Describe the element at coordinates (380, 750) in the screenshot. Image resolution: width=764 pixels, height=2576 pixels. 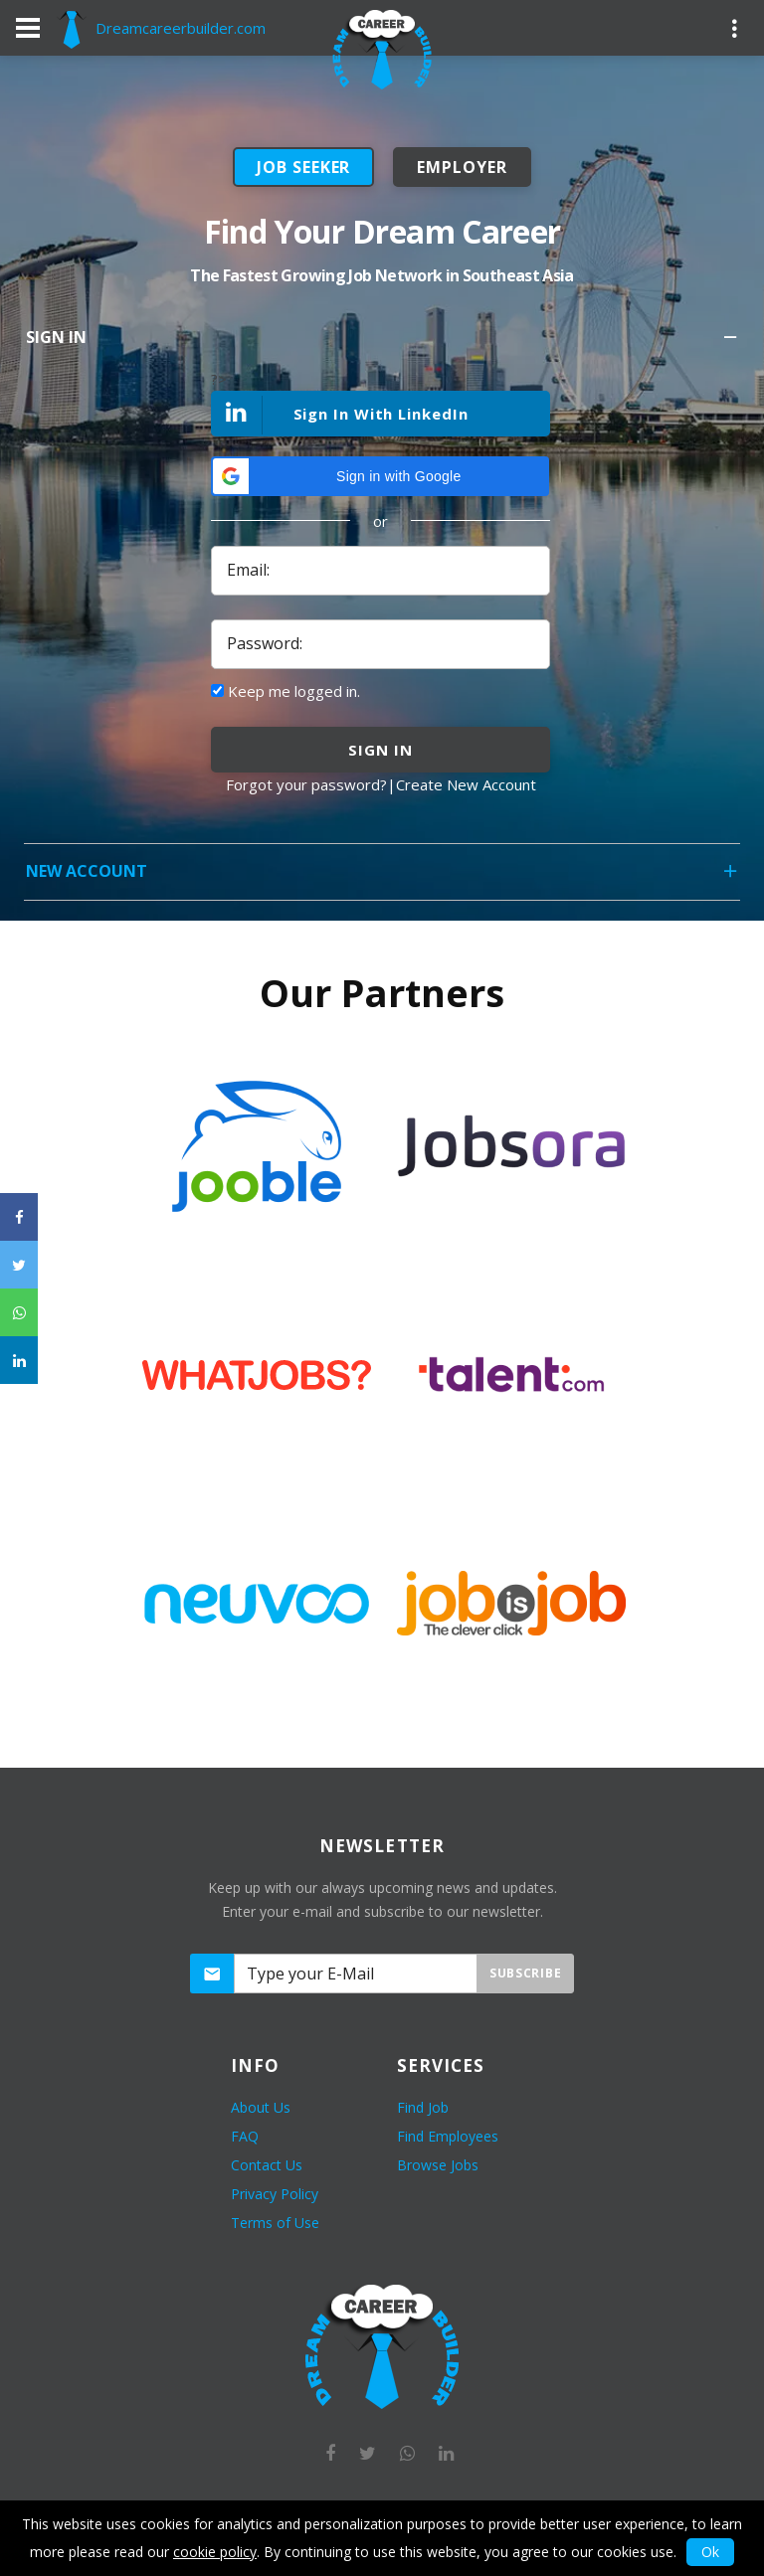
I see `sign in` at that location.